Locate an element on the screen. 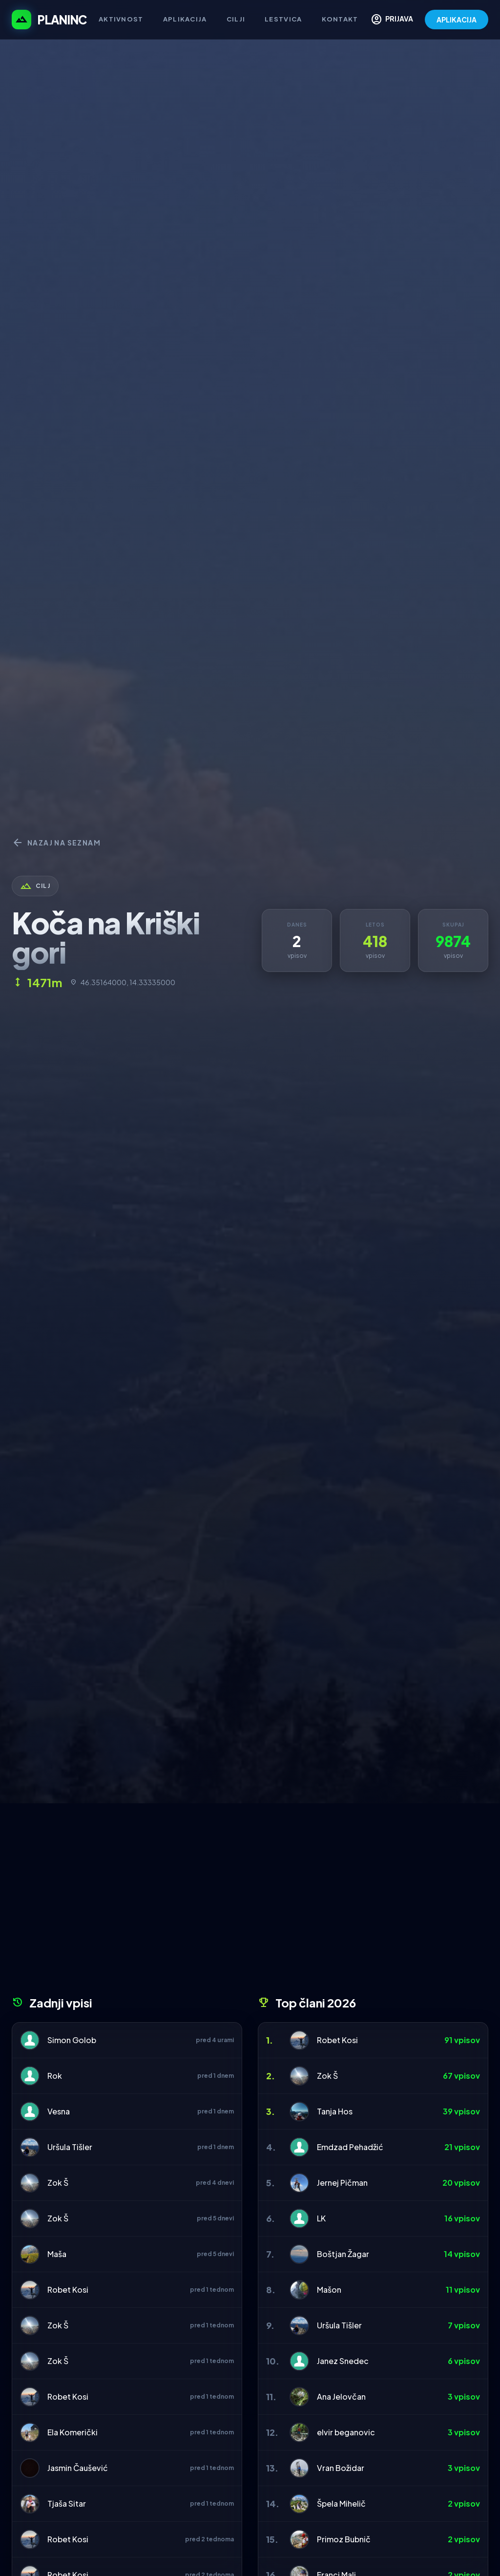  Lestvica is located at coordinates (283, 19).